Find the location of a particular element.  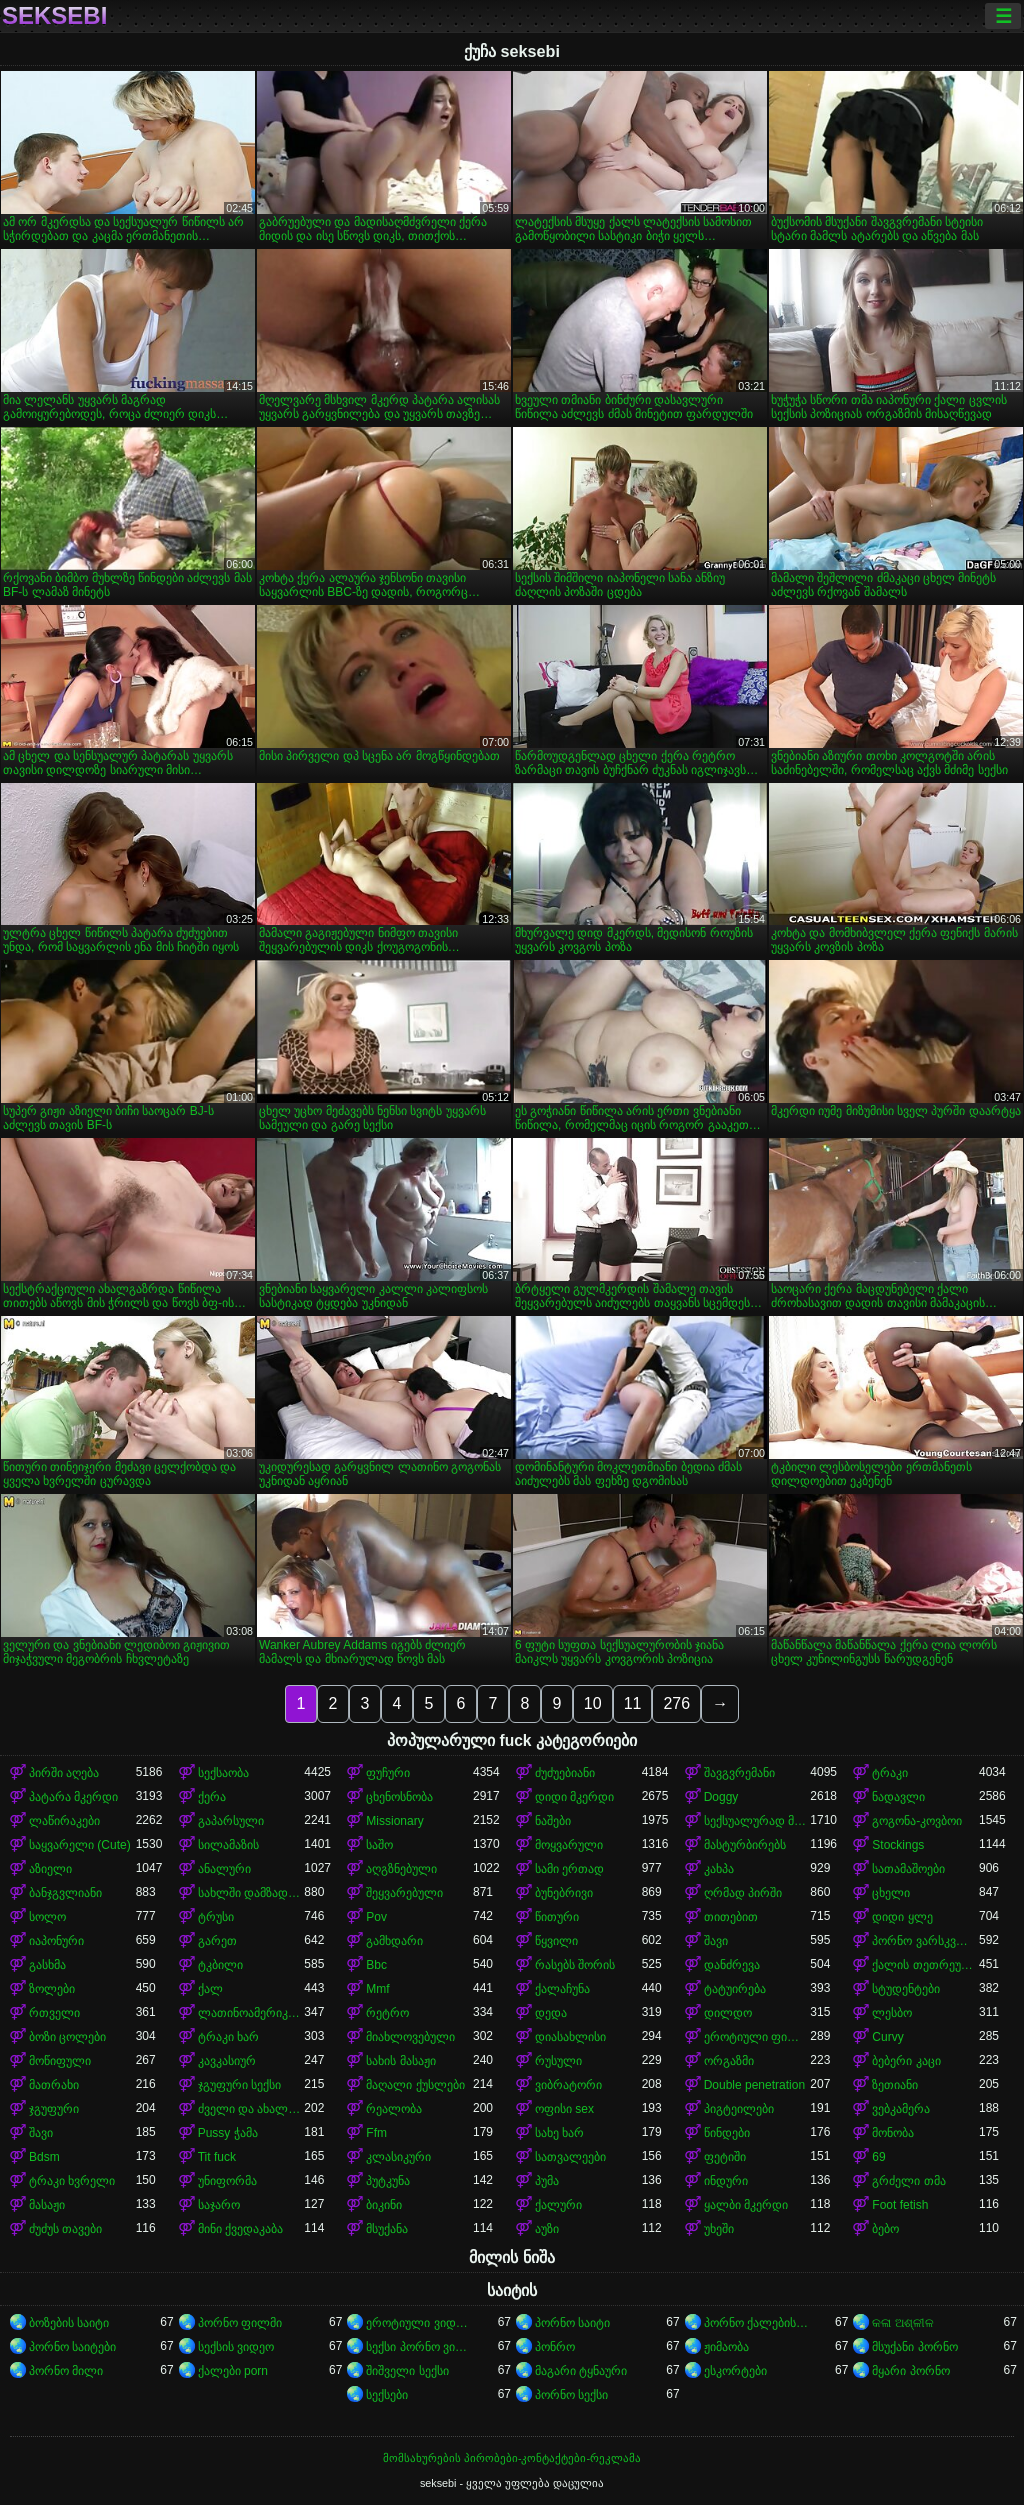

10 is located at coordinates (593, 1703).